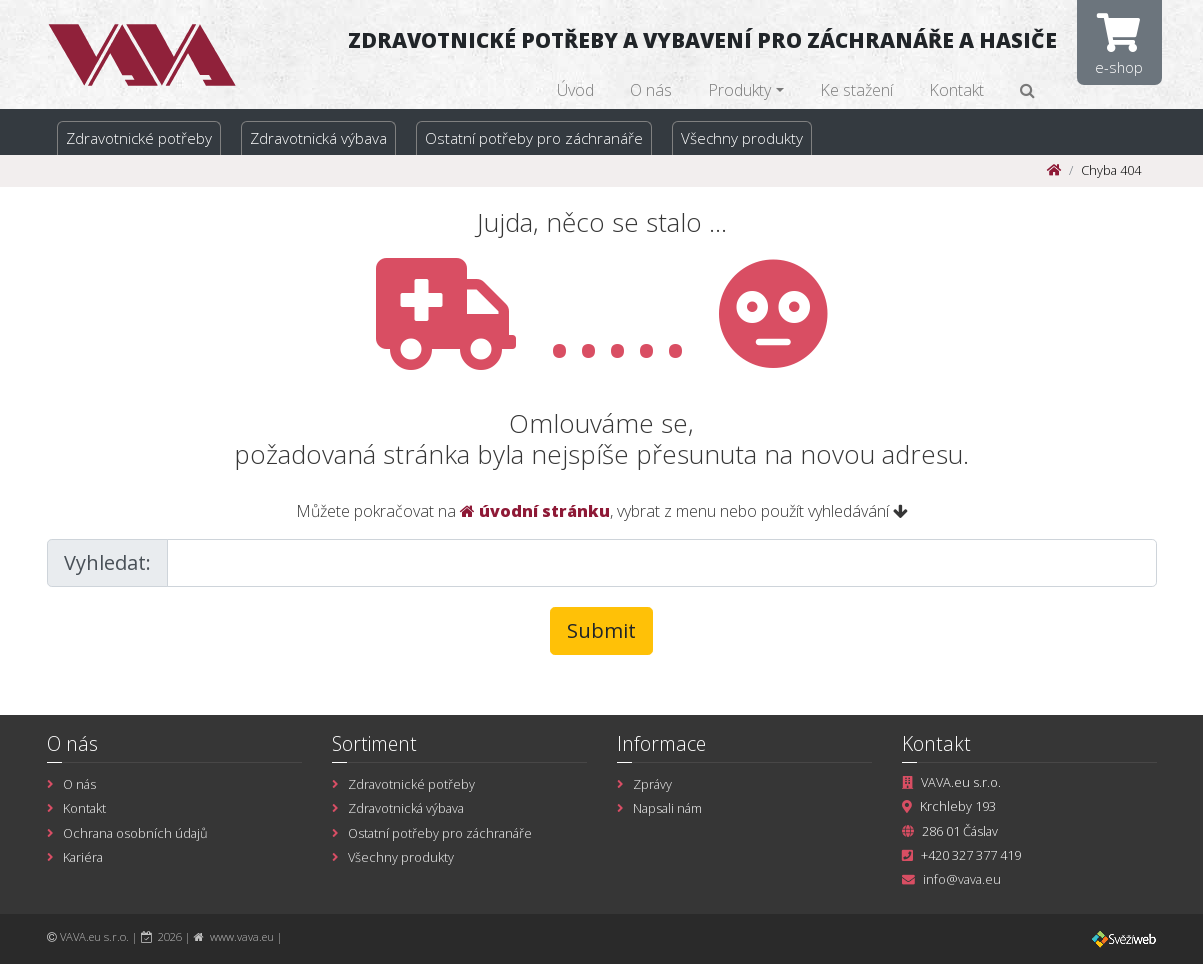 This screenshot has width=1203, height=964. What do you see at coordinates (651, 90) in the screenshot?
I see `O nás` at bounding box center [651, 90].